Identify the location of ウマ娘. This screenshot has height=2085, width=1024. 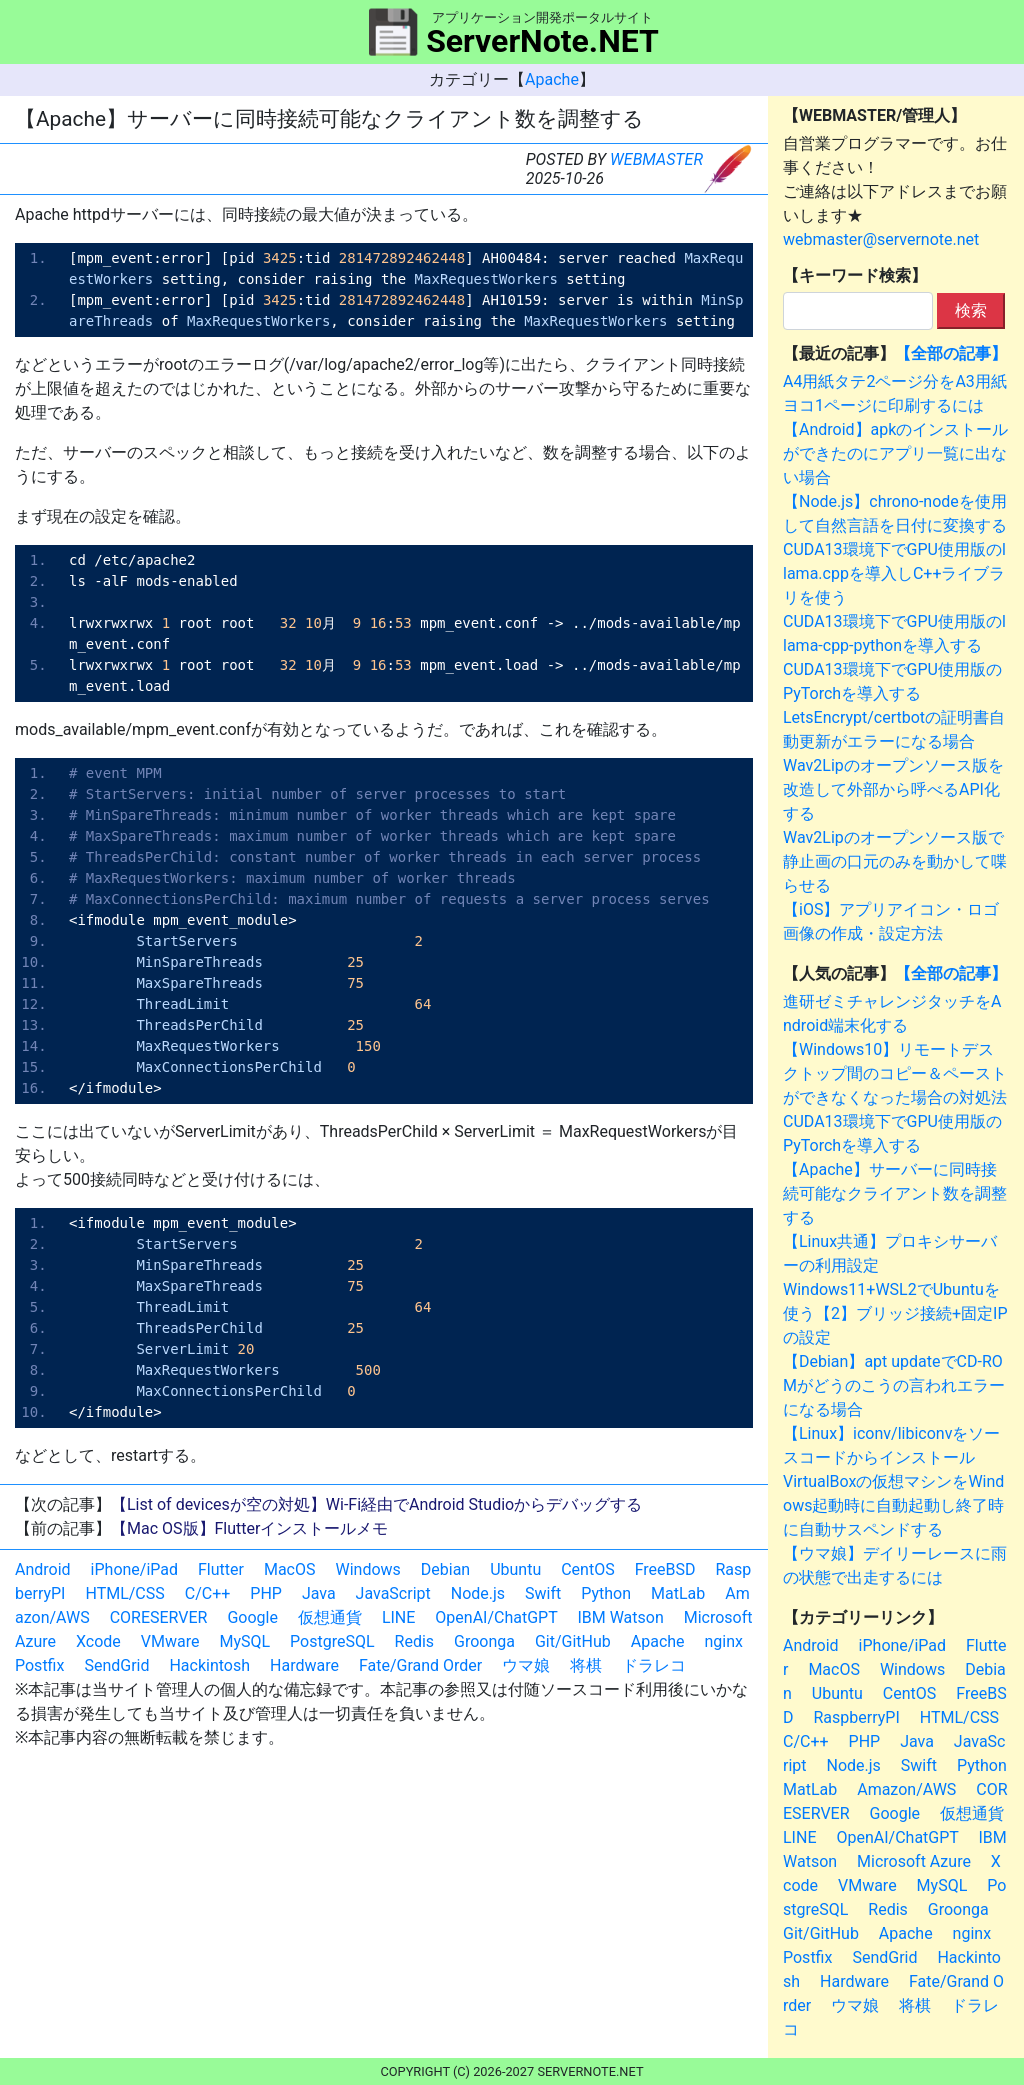
(526, 1665).